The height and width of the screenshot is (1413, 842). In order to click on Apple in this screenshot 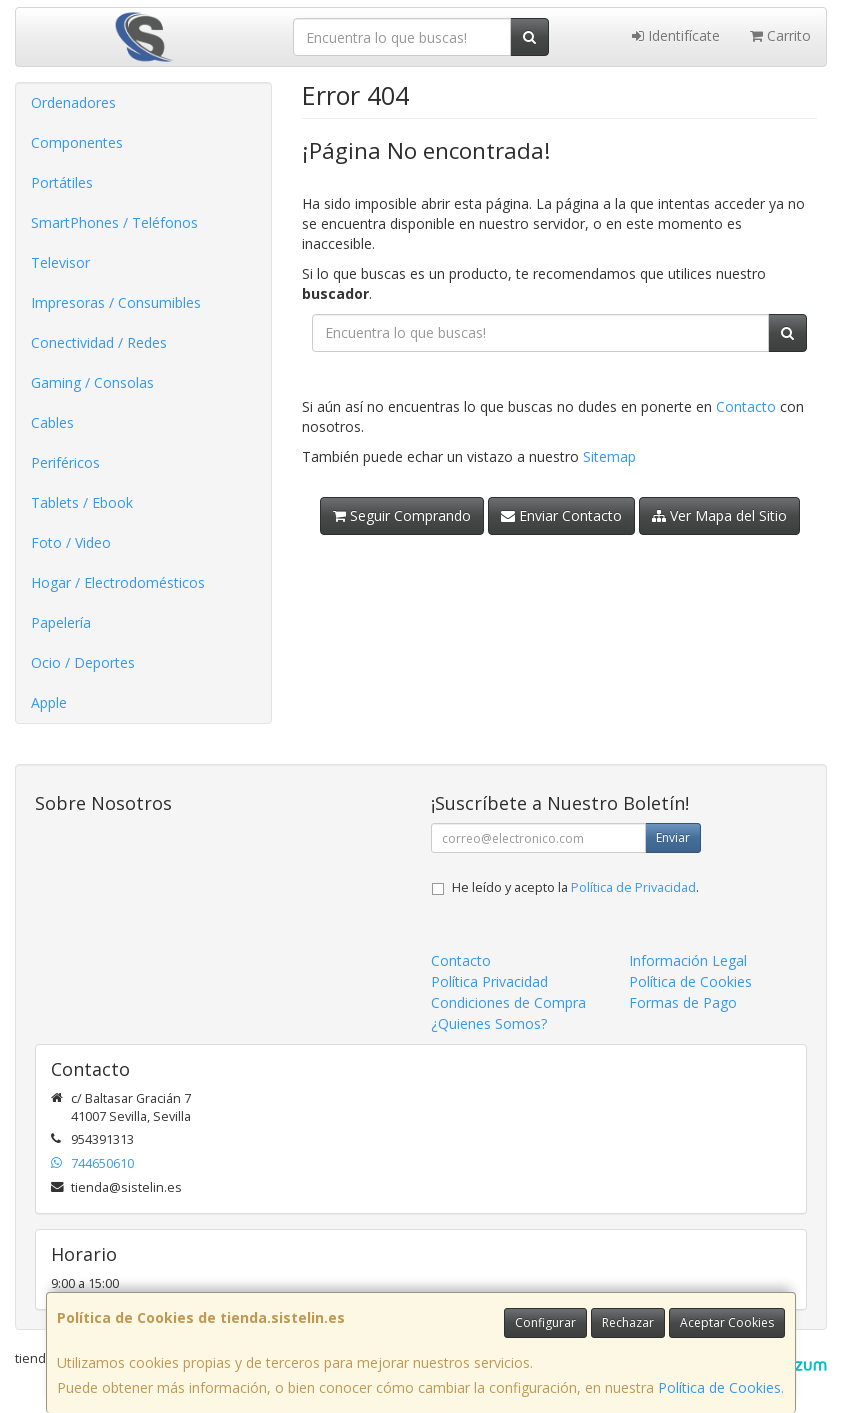, I will do `click(49, 702)`.